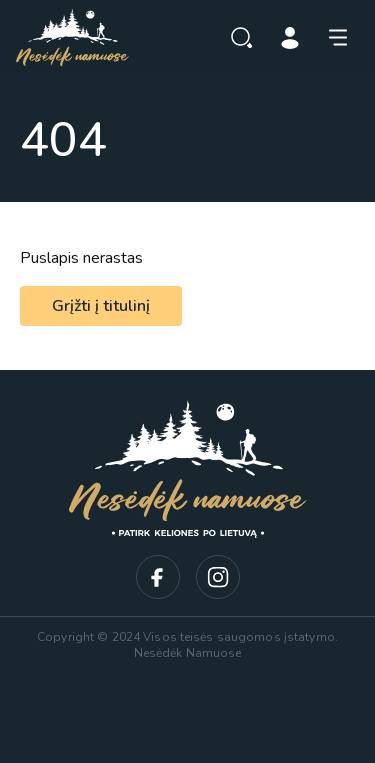 The height and width of the screenshot is (763, 375). Describe the element at coordinates (101, 306) in the screenshot. I see `Grįžti į titulinį` at that location.